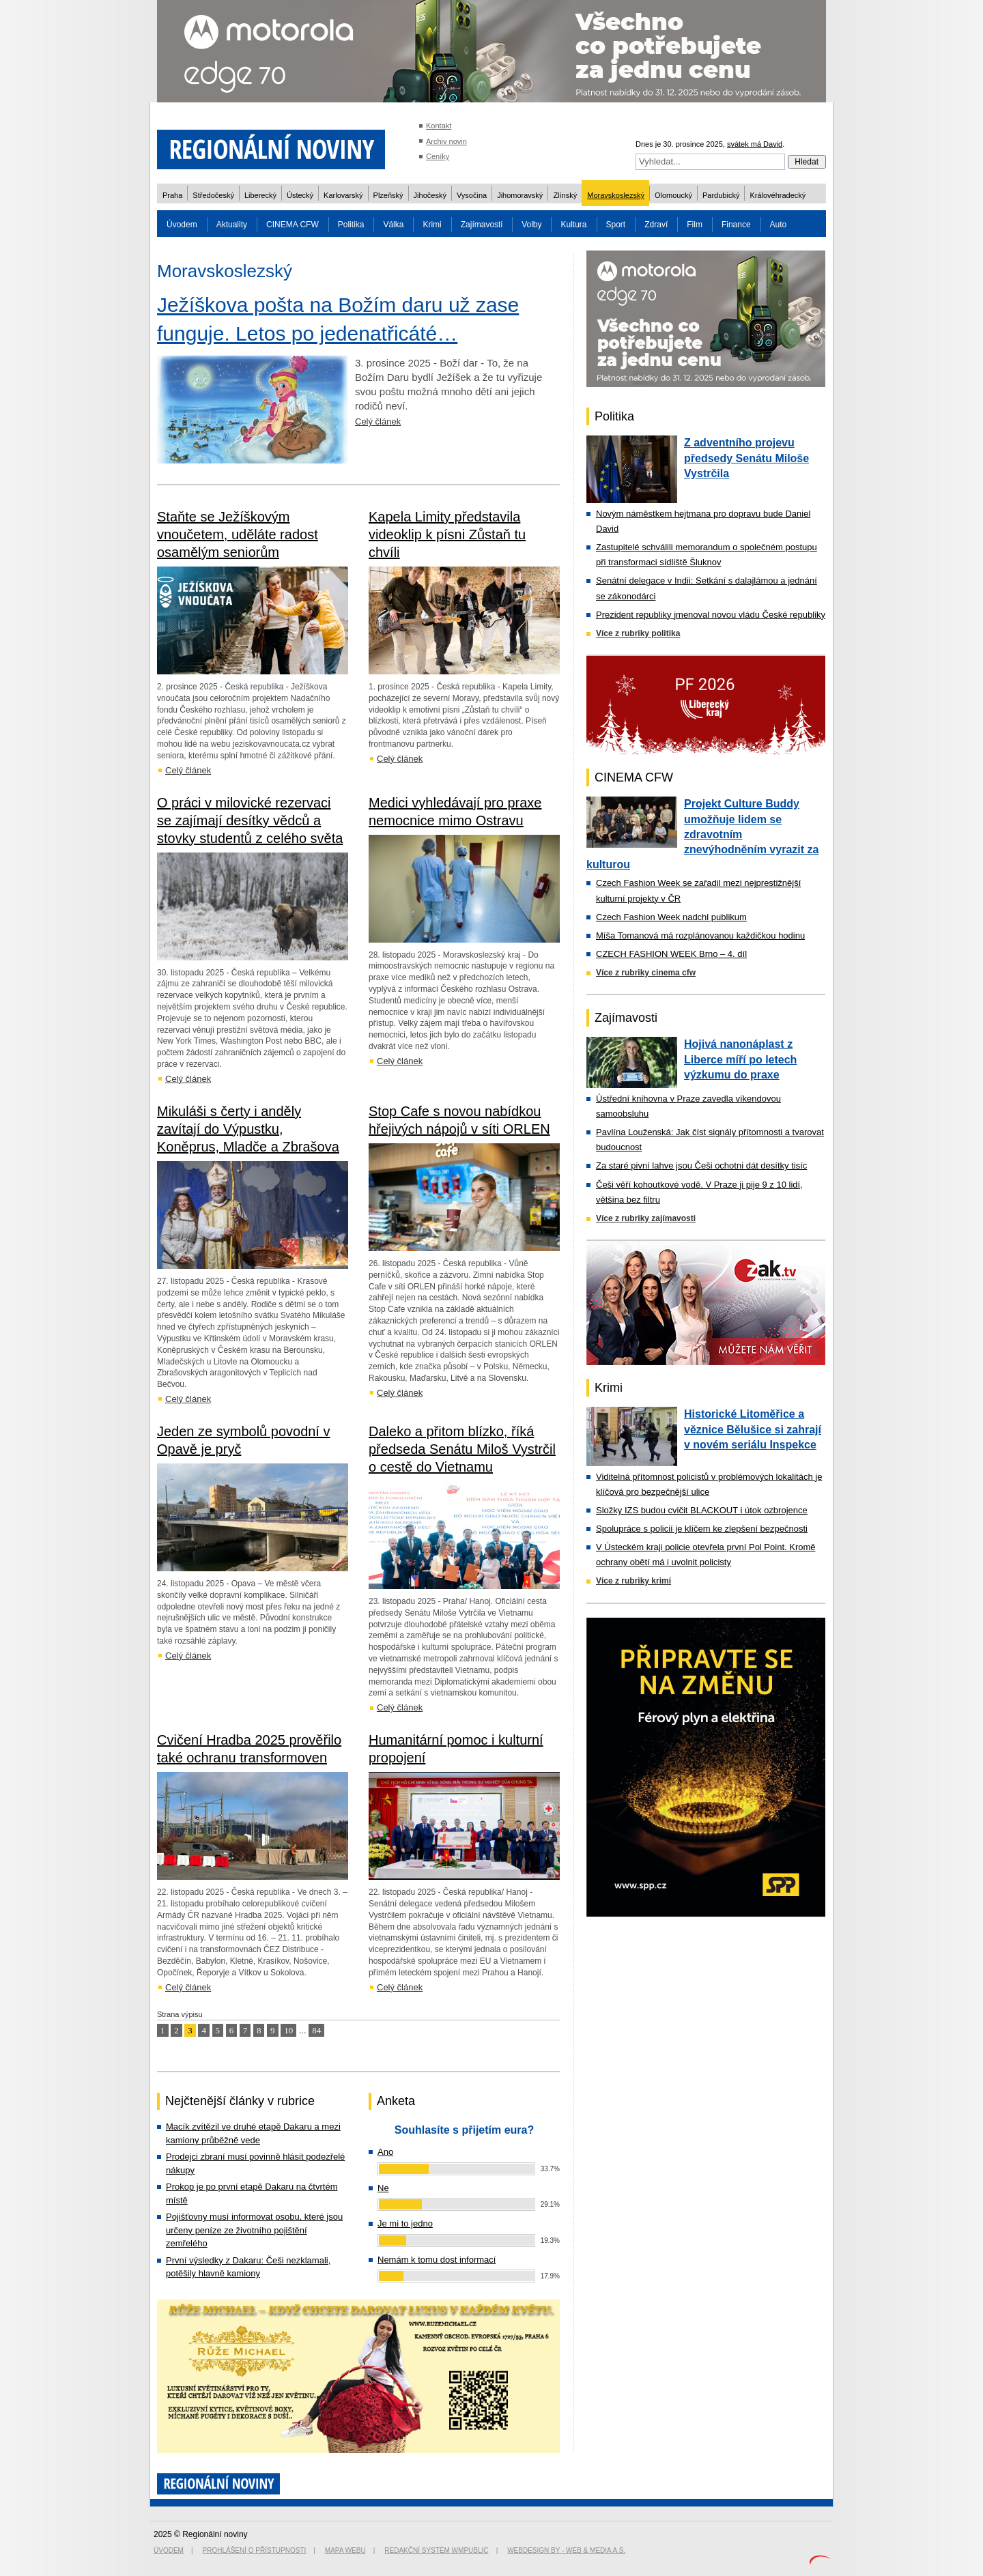 Image resolution: width=983 pixels, height=2576 pixels. I want to click on Královéhradecký, so click(778, 195).